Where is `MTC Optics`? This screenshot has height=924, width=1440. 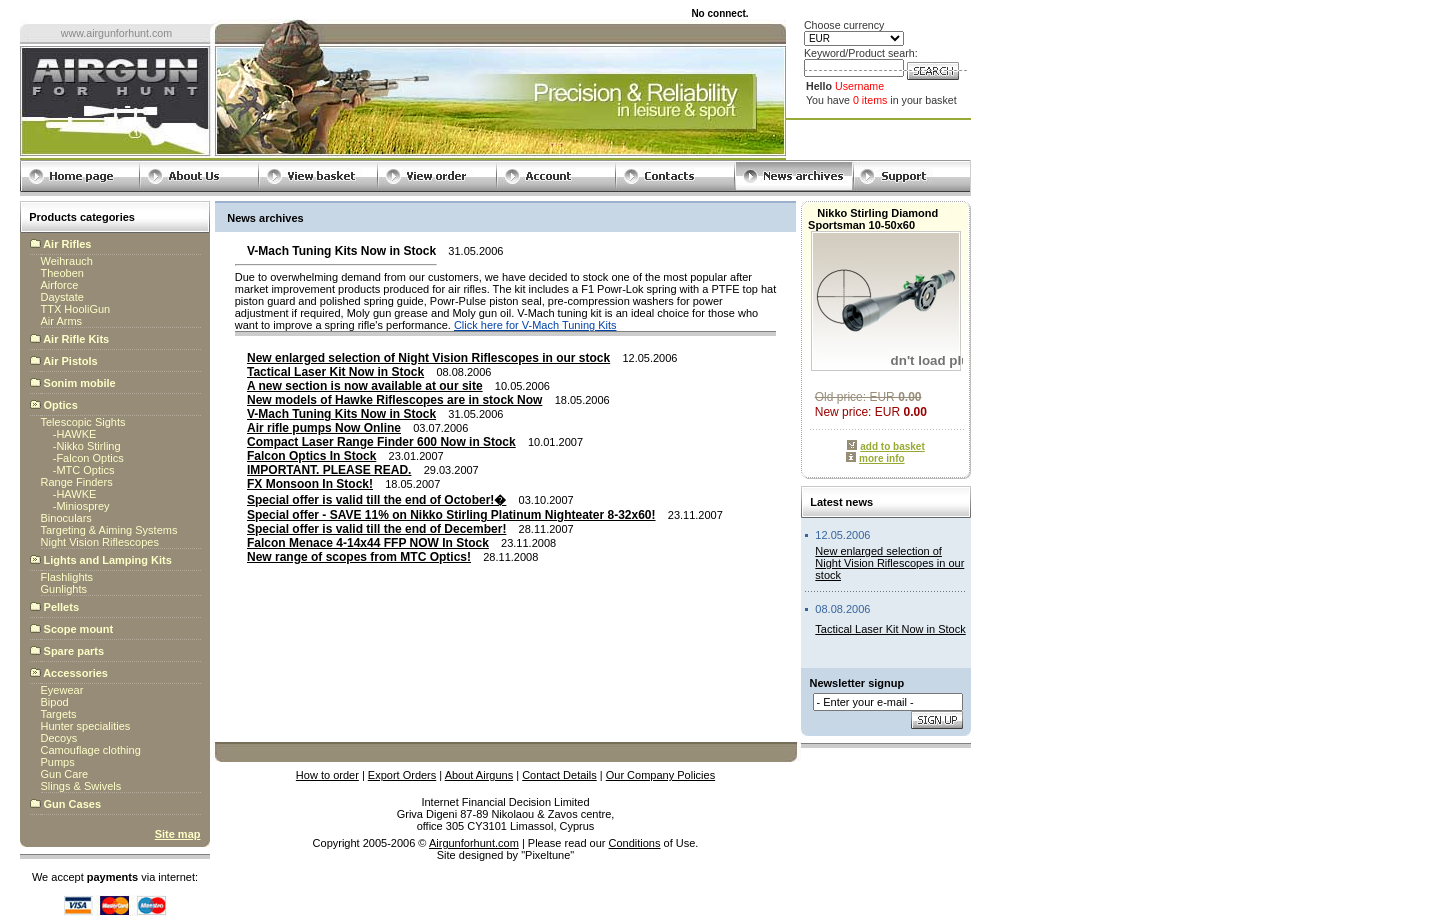
MTC Optics is located at coordinates (85, 470).